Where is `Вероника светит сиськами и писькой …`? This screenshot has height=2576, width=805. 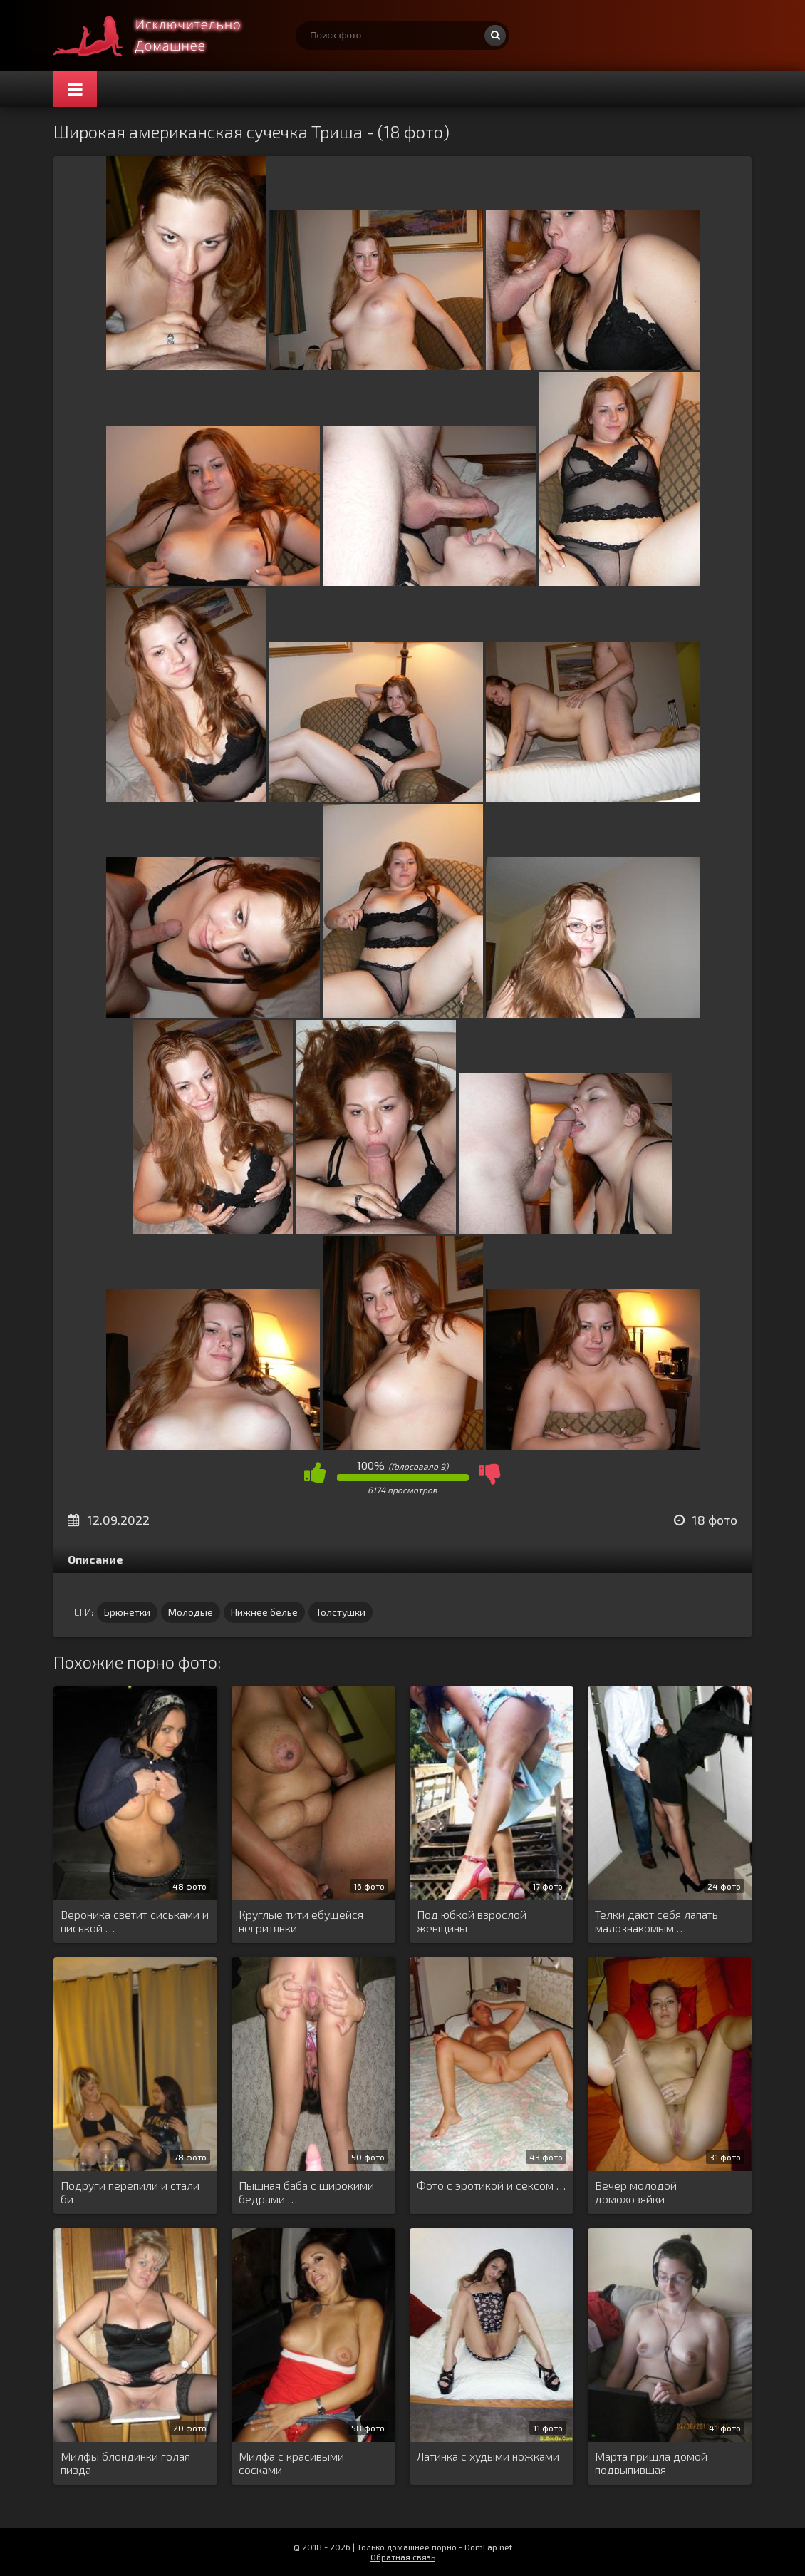
Вероника светит сиськами и писькой … is located at coordinates (135, 1920).